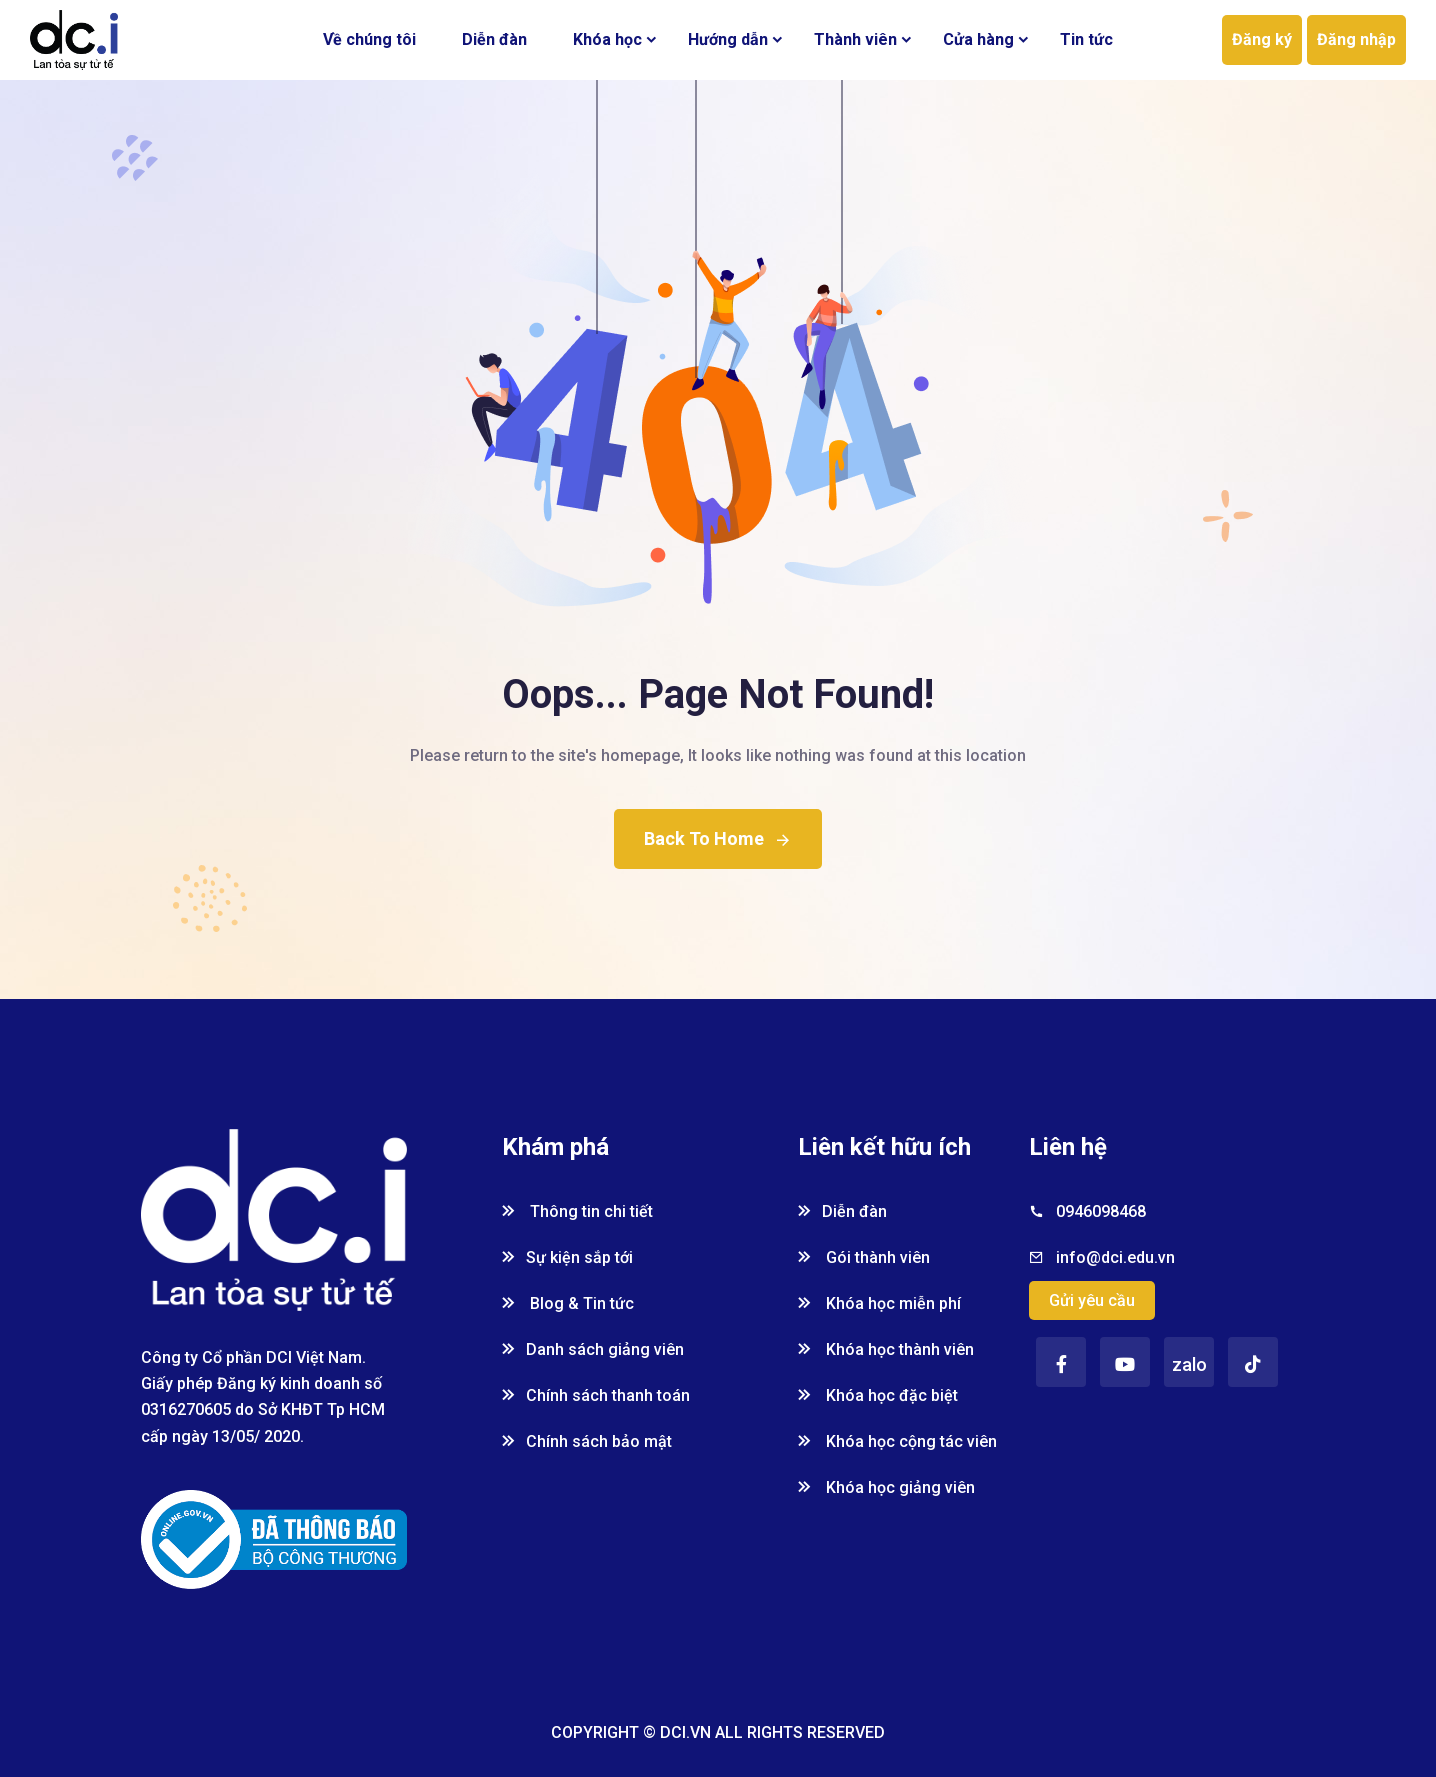 This screenshot has width=1436, height=1777. What do you see at coordinates (596, 1395) in the screenshot?
I see `Chính sách thanh toán` at bounding box center [596, 1395].